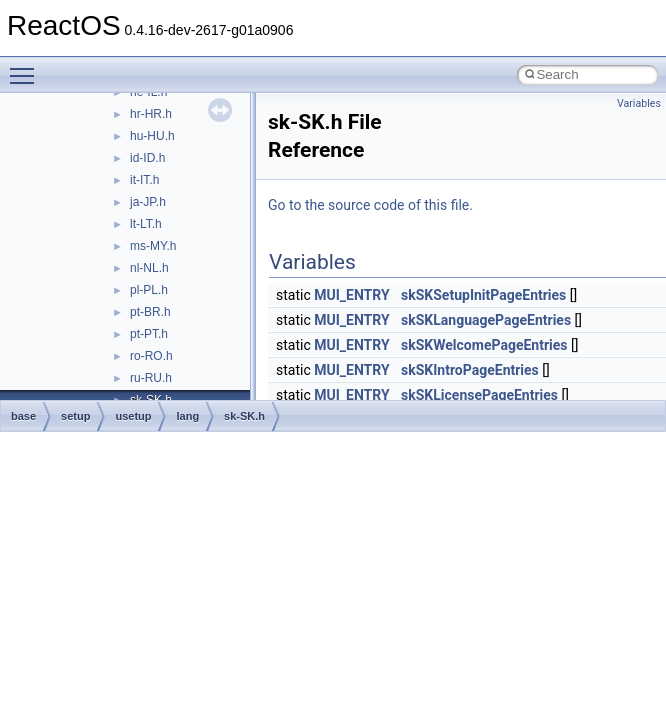  Describe the element at coordinates (370, 205) in the screenshot. I see `Go to the source code of this file.` at that location.